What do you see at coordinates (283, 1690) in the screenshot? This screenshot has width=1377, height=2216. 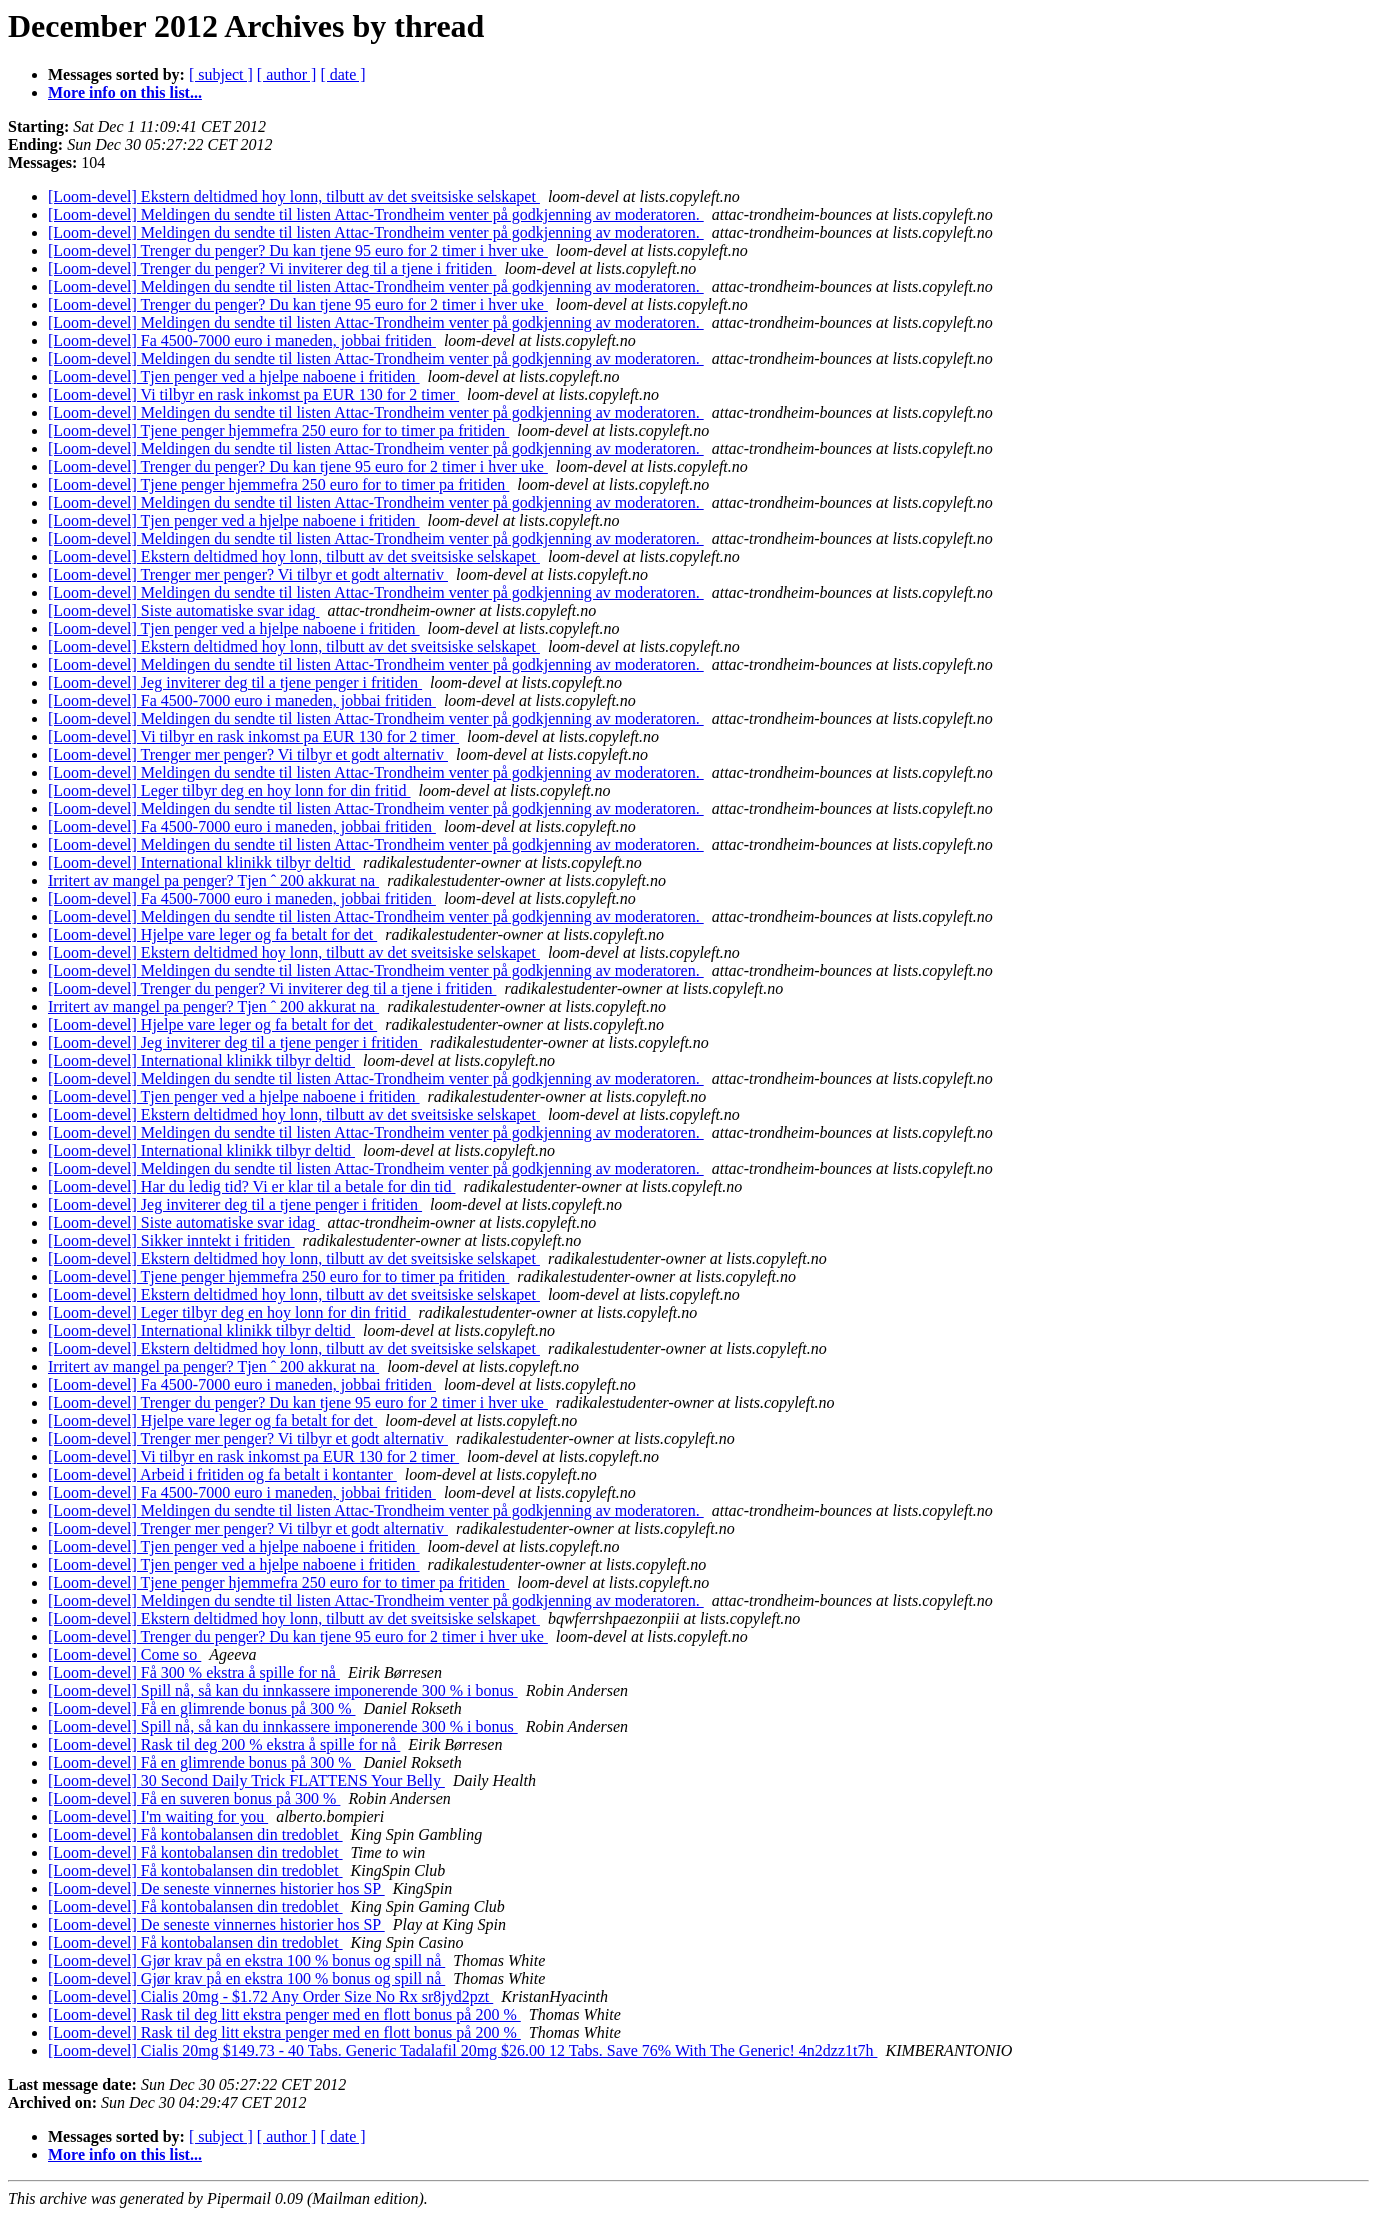 I see `[Loom-devel] Spill nå, så kan du innkassere imponerende 300 % i bonus` at bounding box center [283, 1690].